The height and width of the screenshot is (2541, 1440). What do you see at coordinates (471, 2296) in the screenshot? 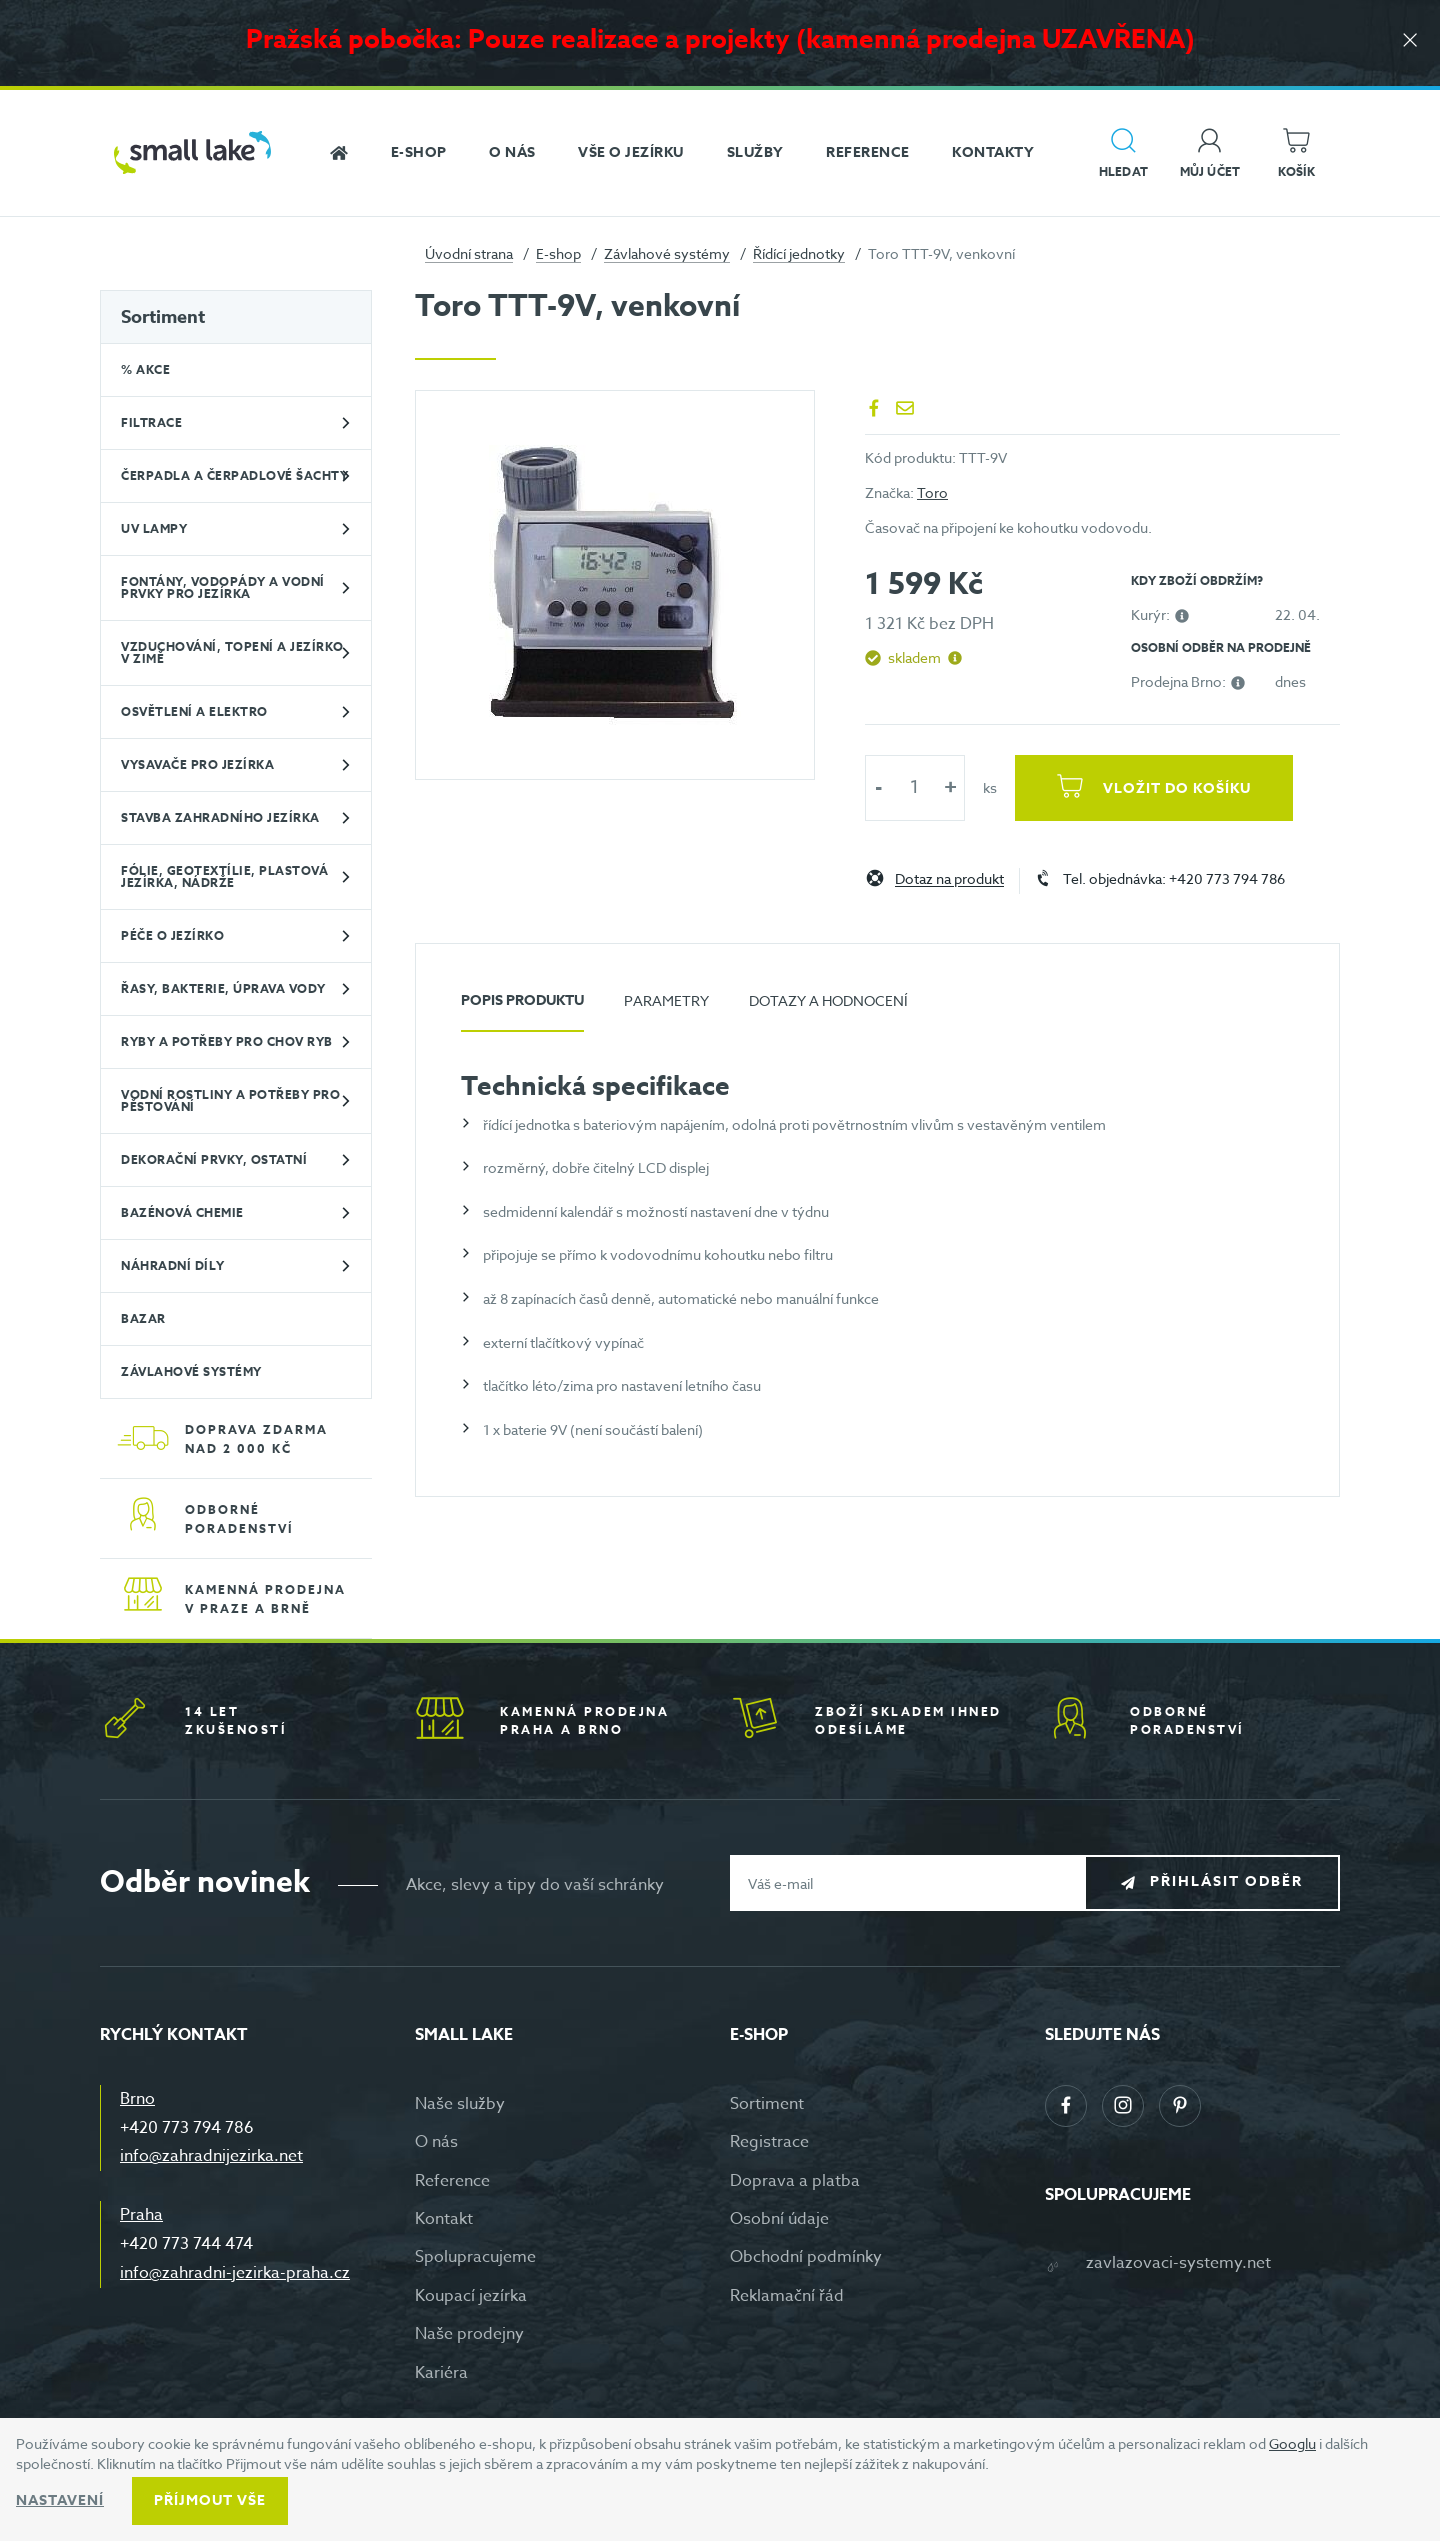
I see `Koupací jezírka` at bounding box center [471, 2296].